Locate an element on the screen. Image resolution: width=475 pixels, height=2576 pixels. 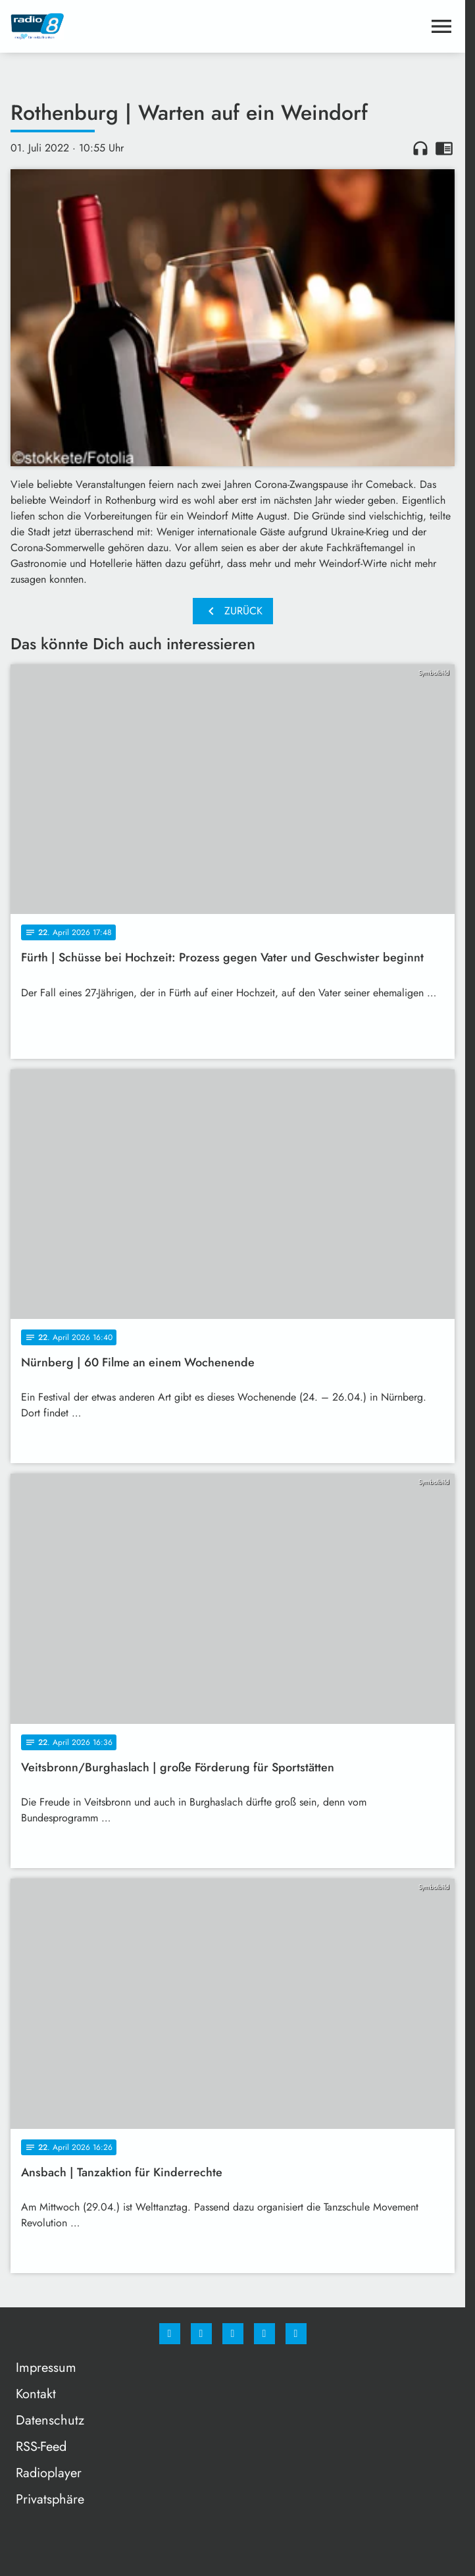
[Menu anzeigen] is located at coordinates (441, 26).